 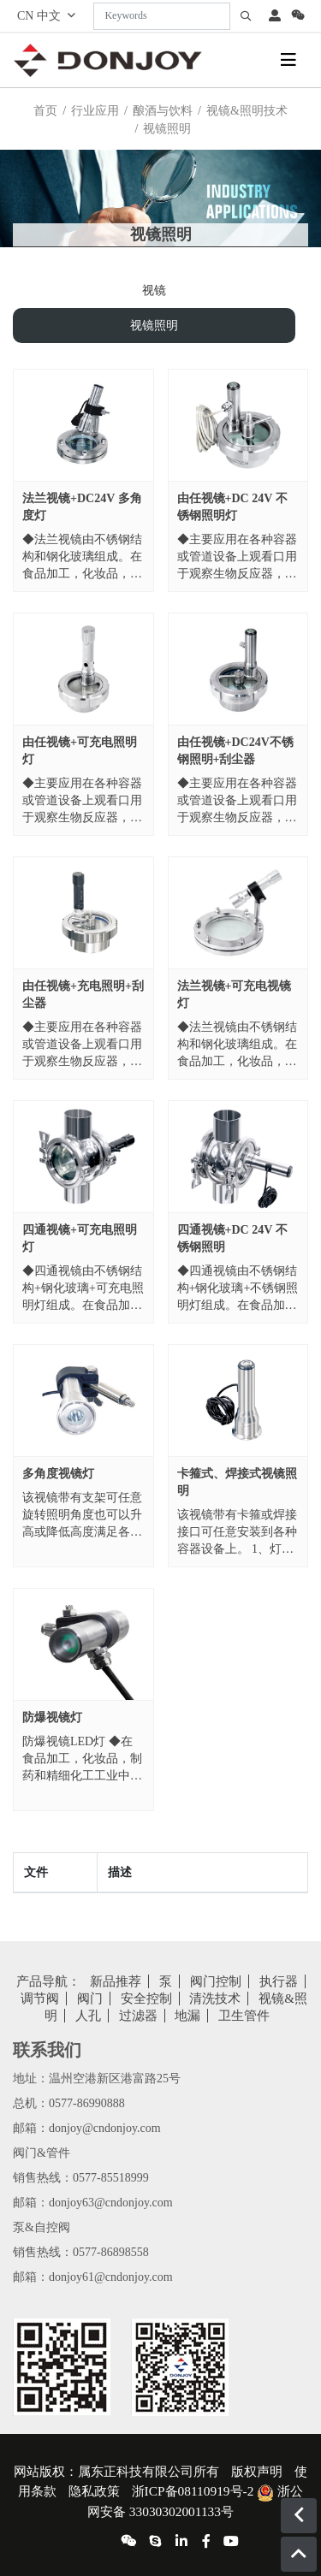 I want to click on 行业应用, so click(x=95, y=110).